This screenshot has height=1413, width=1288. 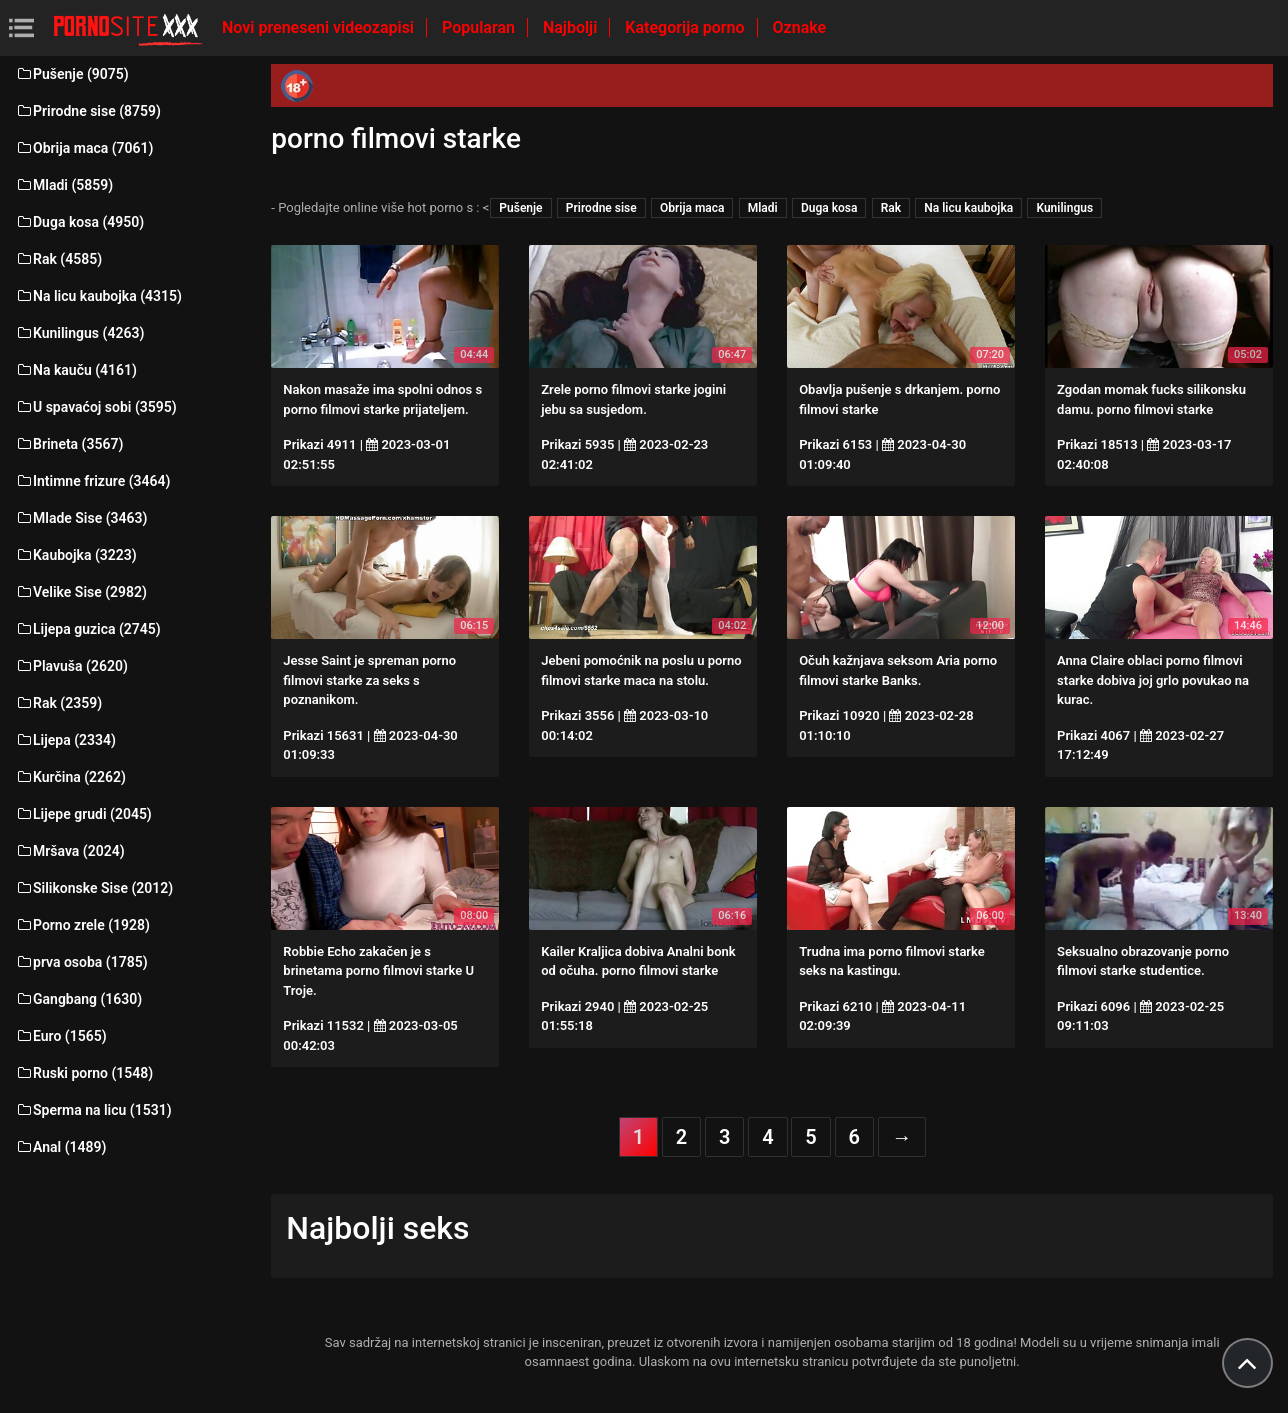 I want to click on Mladi (5859), so click(x=64, y=185).